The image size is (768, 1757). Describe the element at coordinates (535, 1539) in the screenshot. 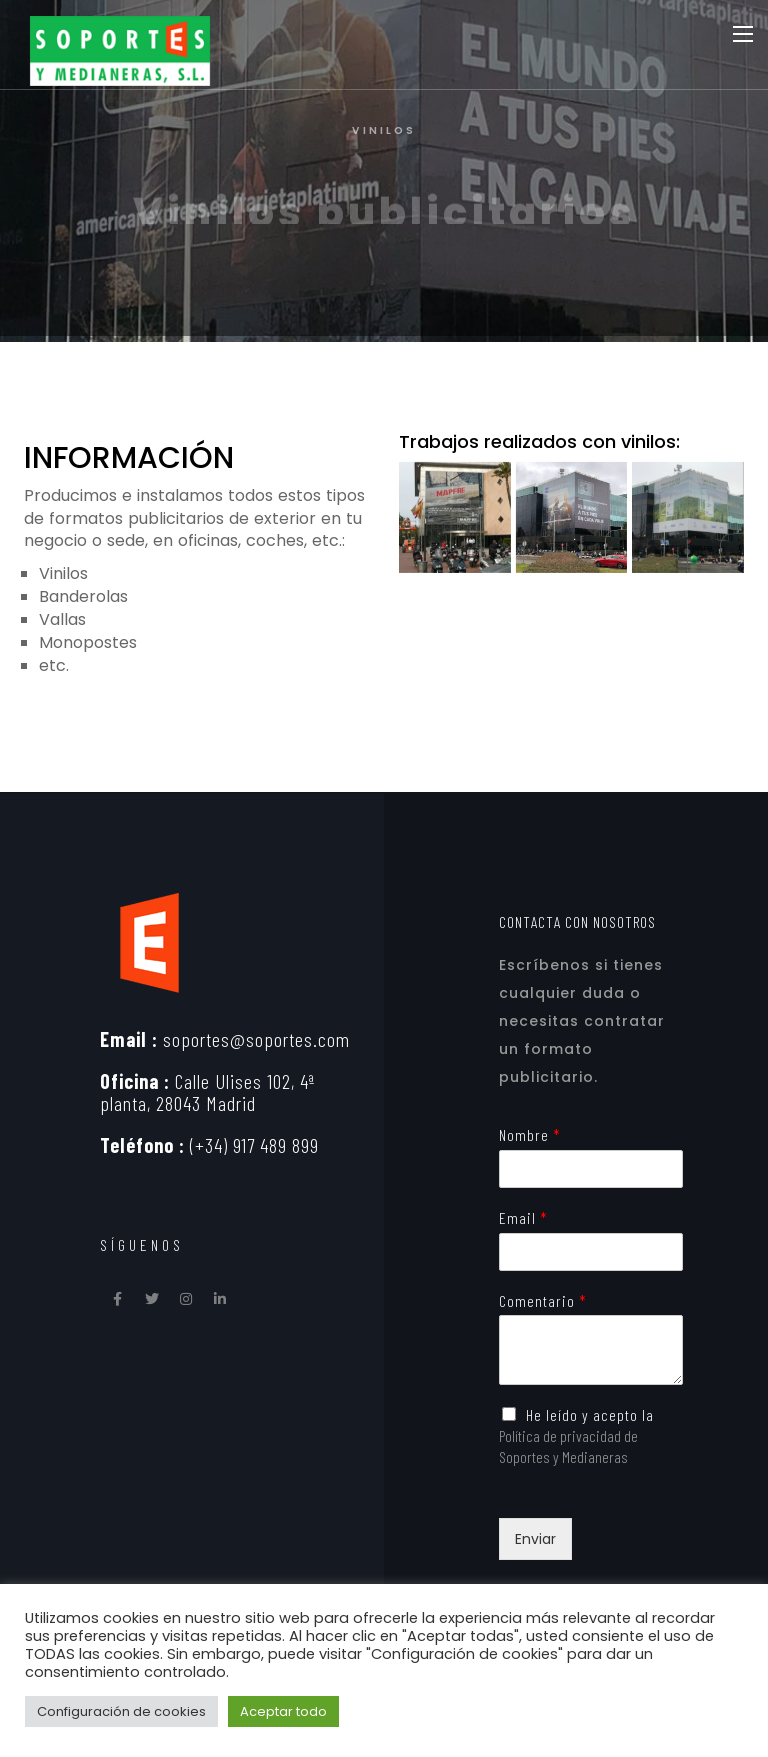

I see `Enviar` at that location.